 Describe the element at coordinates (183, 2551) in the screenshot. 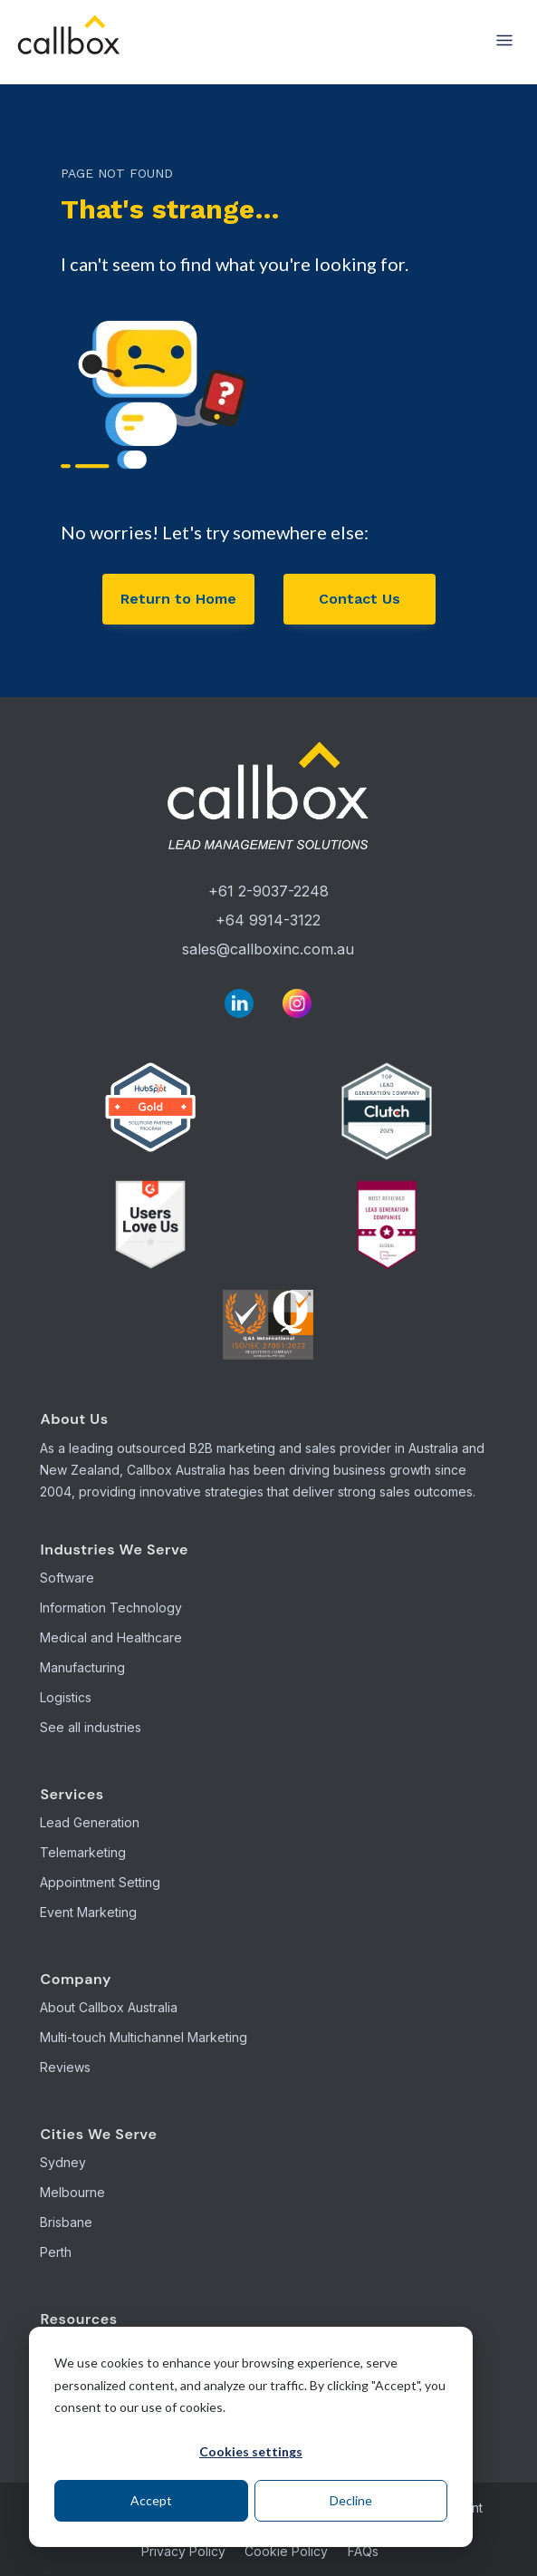

I see `Privacy Policy` at that location.